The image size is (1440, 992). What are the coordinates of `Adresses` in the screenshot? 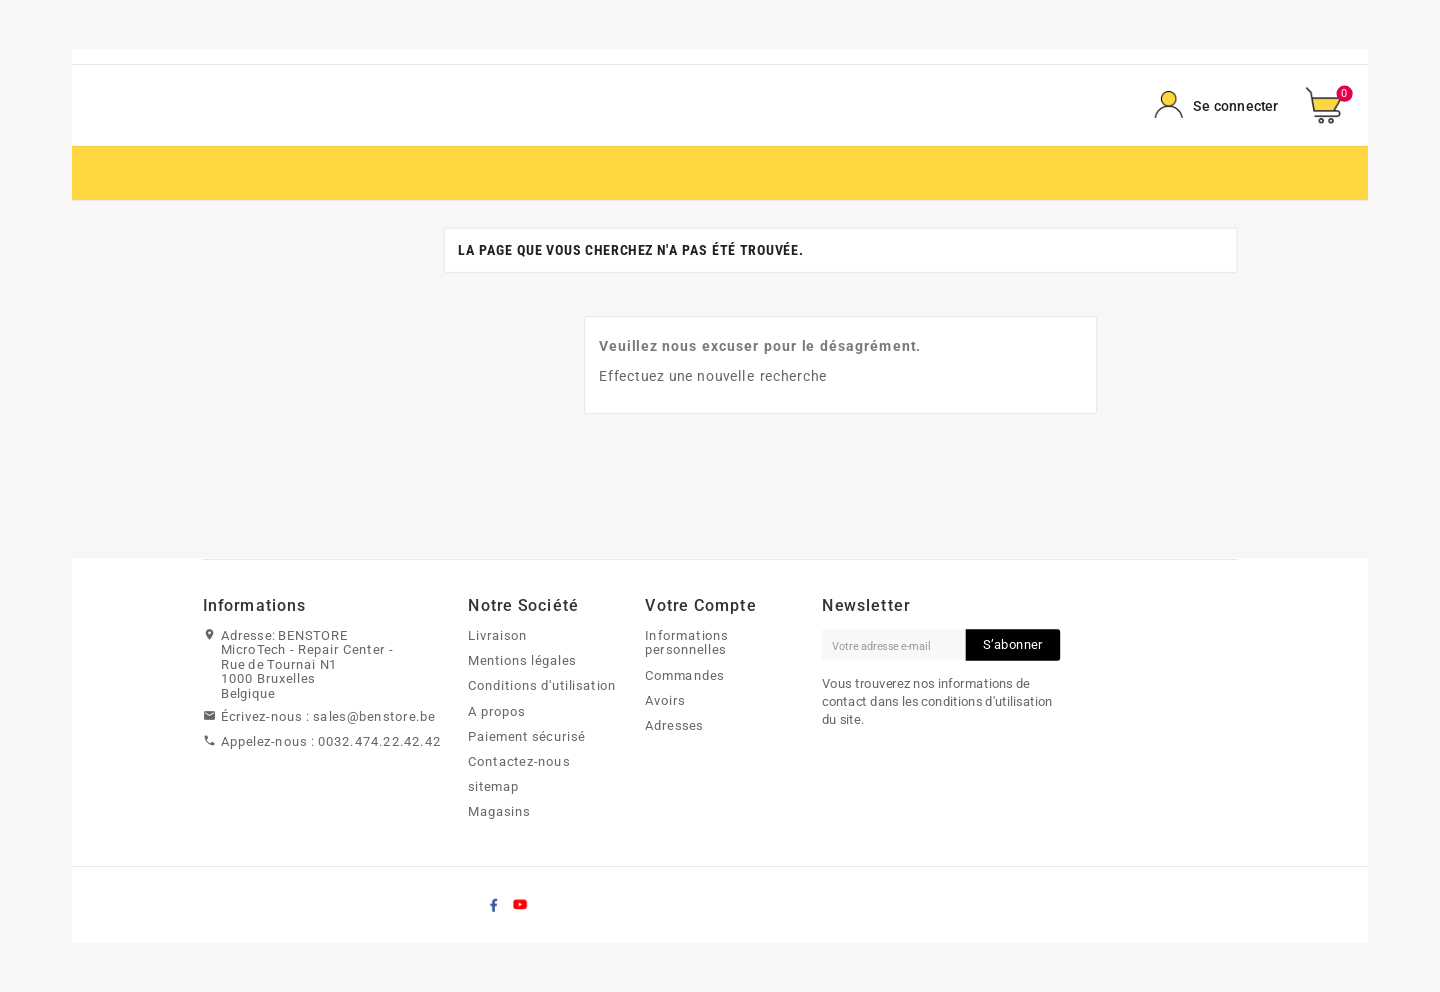 It's located at (674, 725).